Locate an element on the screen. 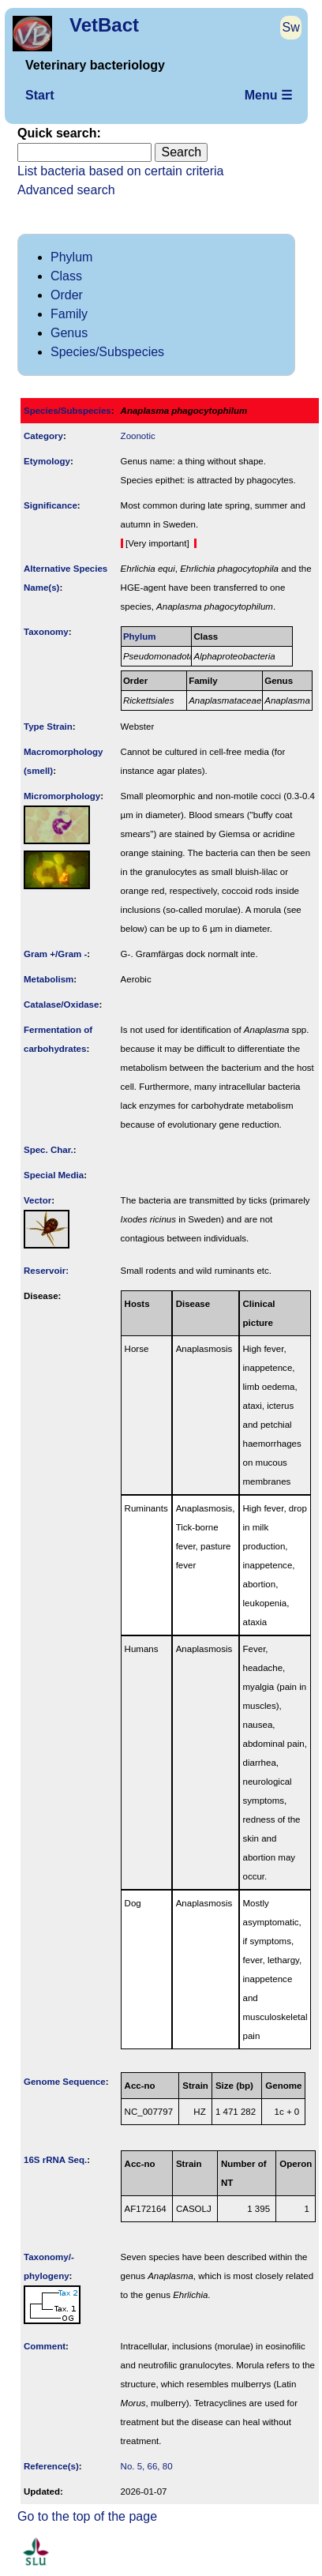 The image size is (322, 2576). Zoonotic is located at coordinates (138, 436).